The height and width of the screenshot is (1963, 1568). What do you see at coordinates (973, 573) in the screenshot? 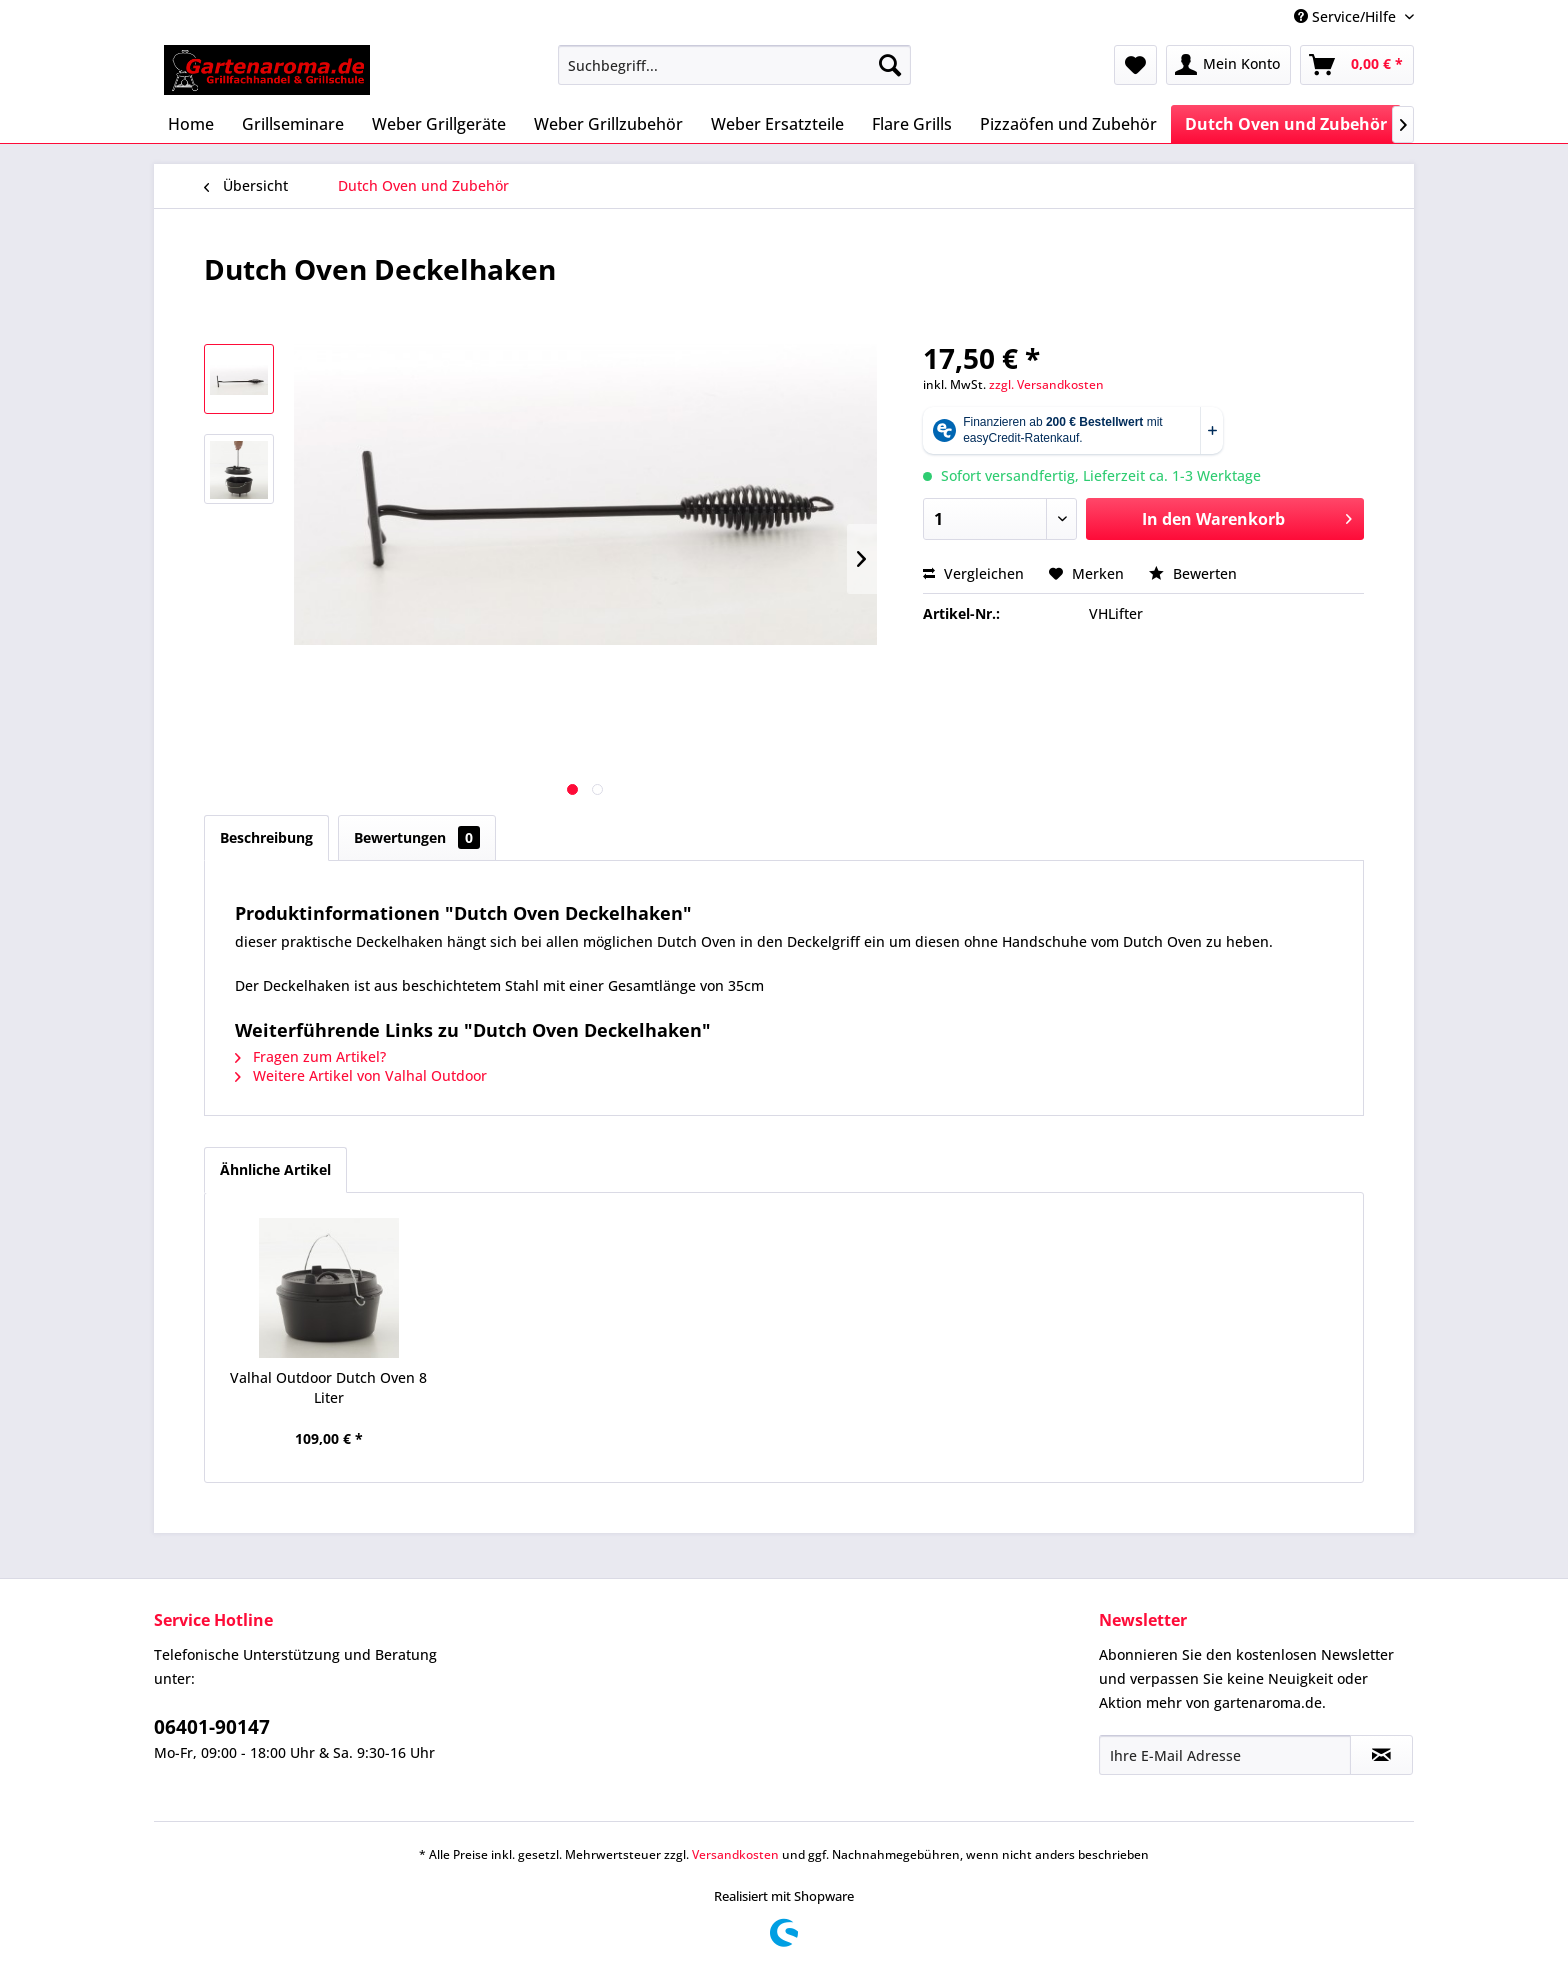
I see `Vergleichen` at bounding box center [973, 573].